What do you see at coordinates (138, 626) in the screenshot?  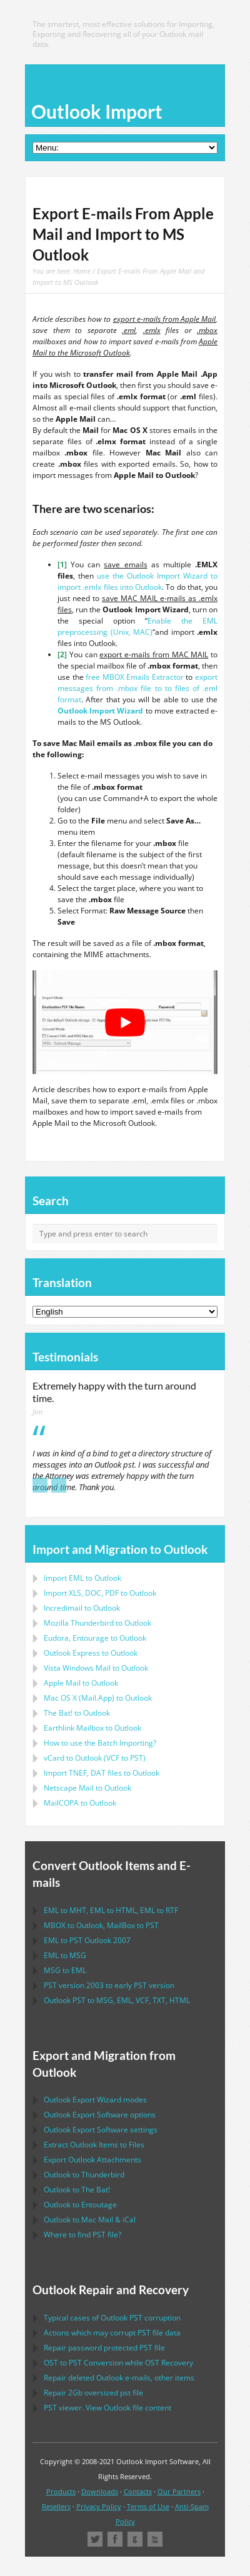 I see `Enable the EML preprocessing (Unix, MAC)` at bounding box center [138, 626].